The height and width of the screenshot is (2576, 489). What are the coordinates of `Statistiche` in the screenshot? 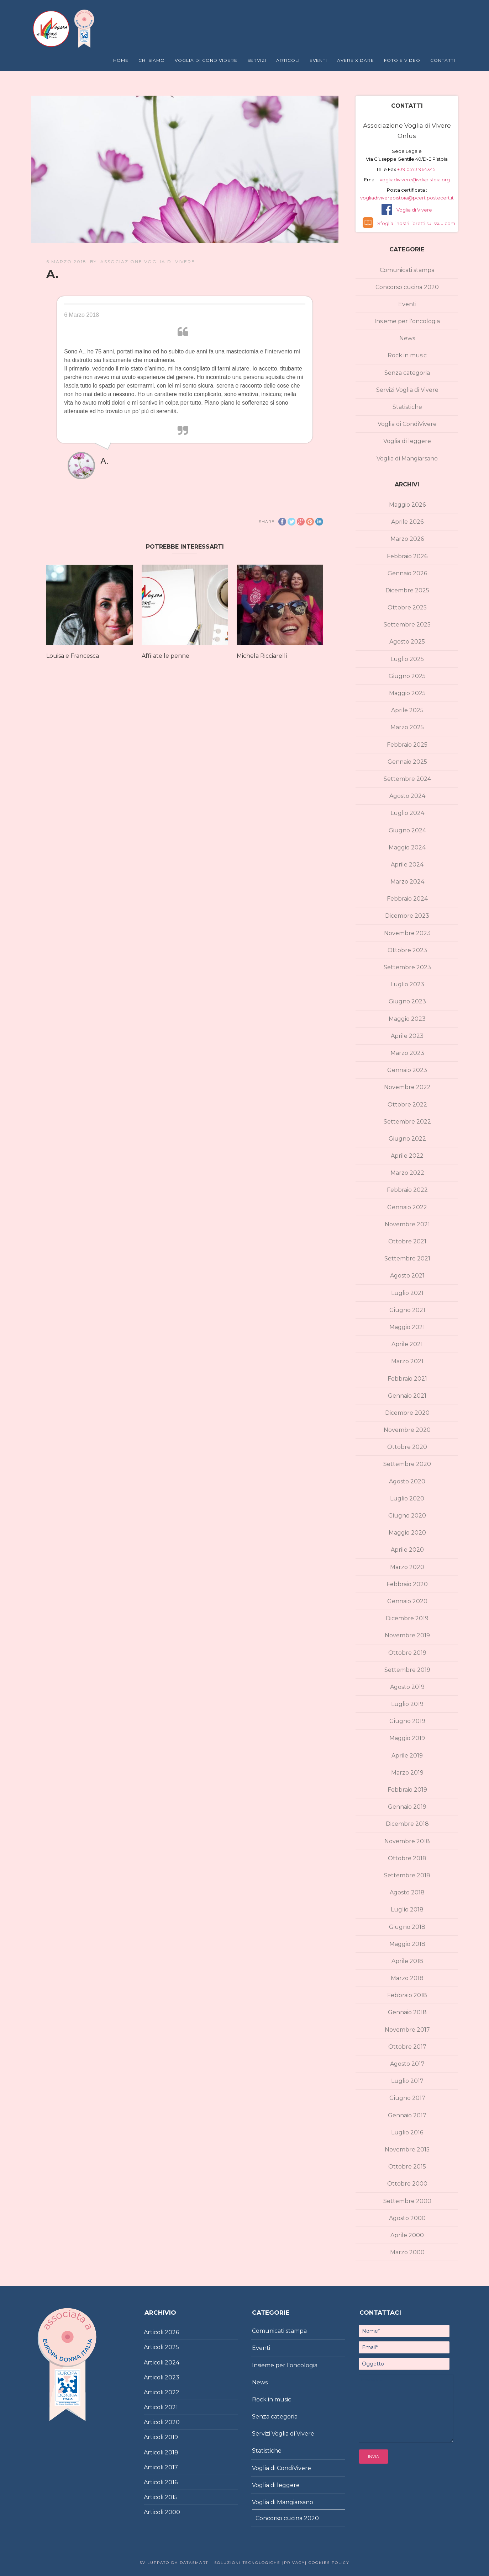 It's located at (407, 407).